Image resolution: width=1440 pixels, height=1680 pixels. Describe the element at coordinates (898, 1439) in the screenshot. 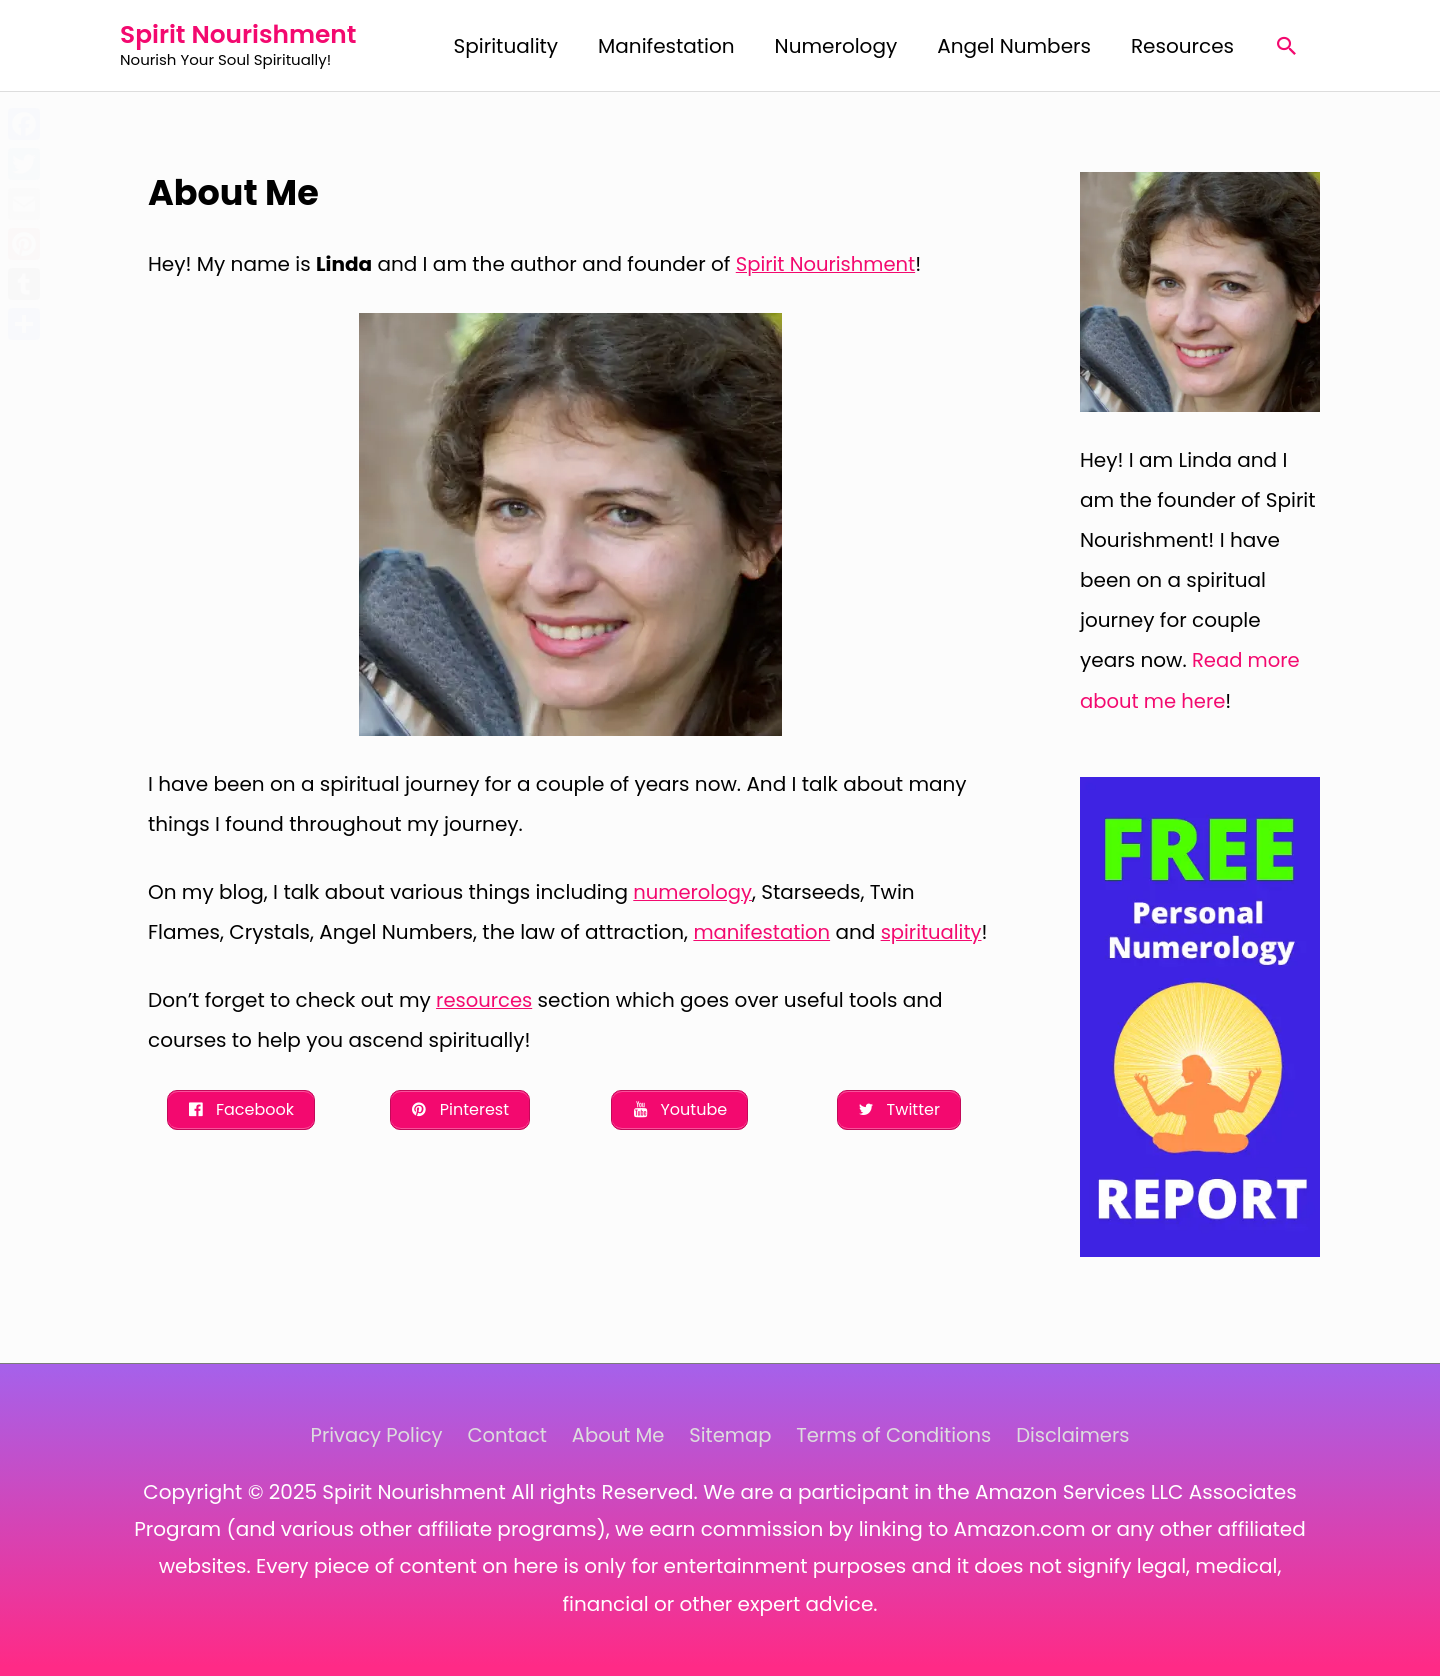

I see `Terms of Conditions` at that location.